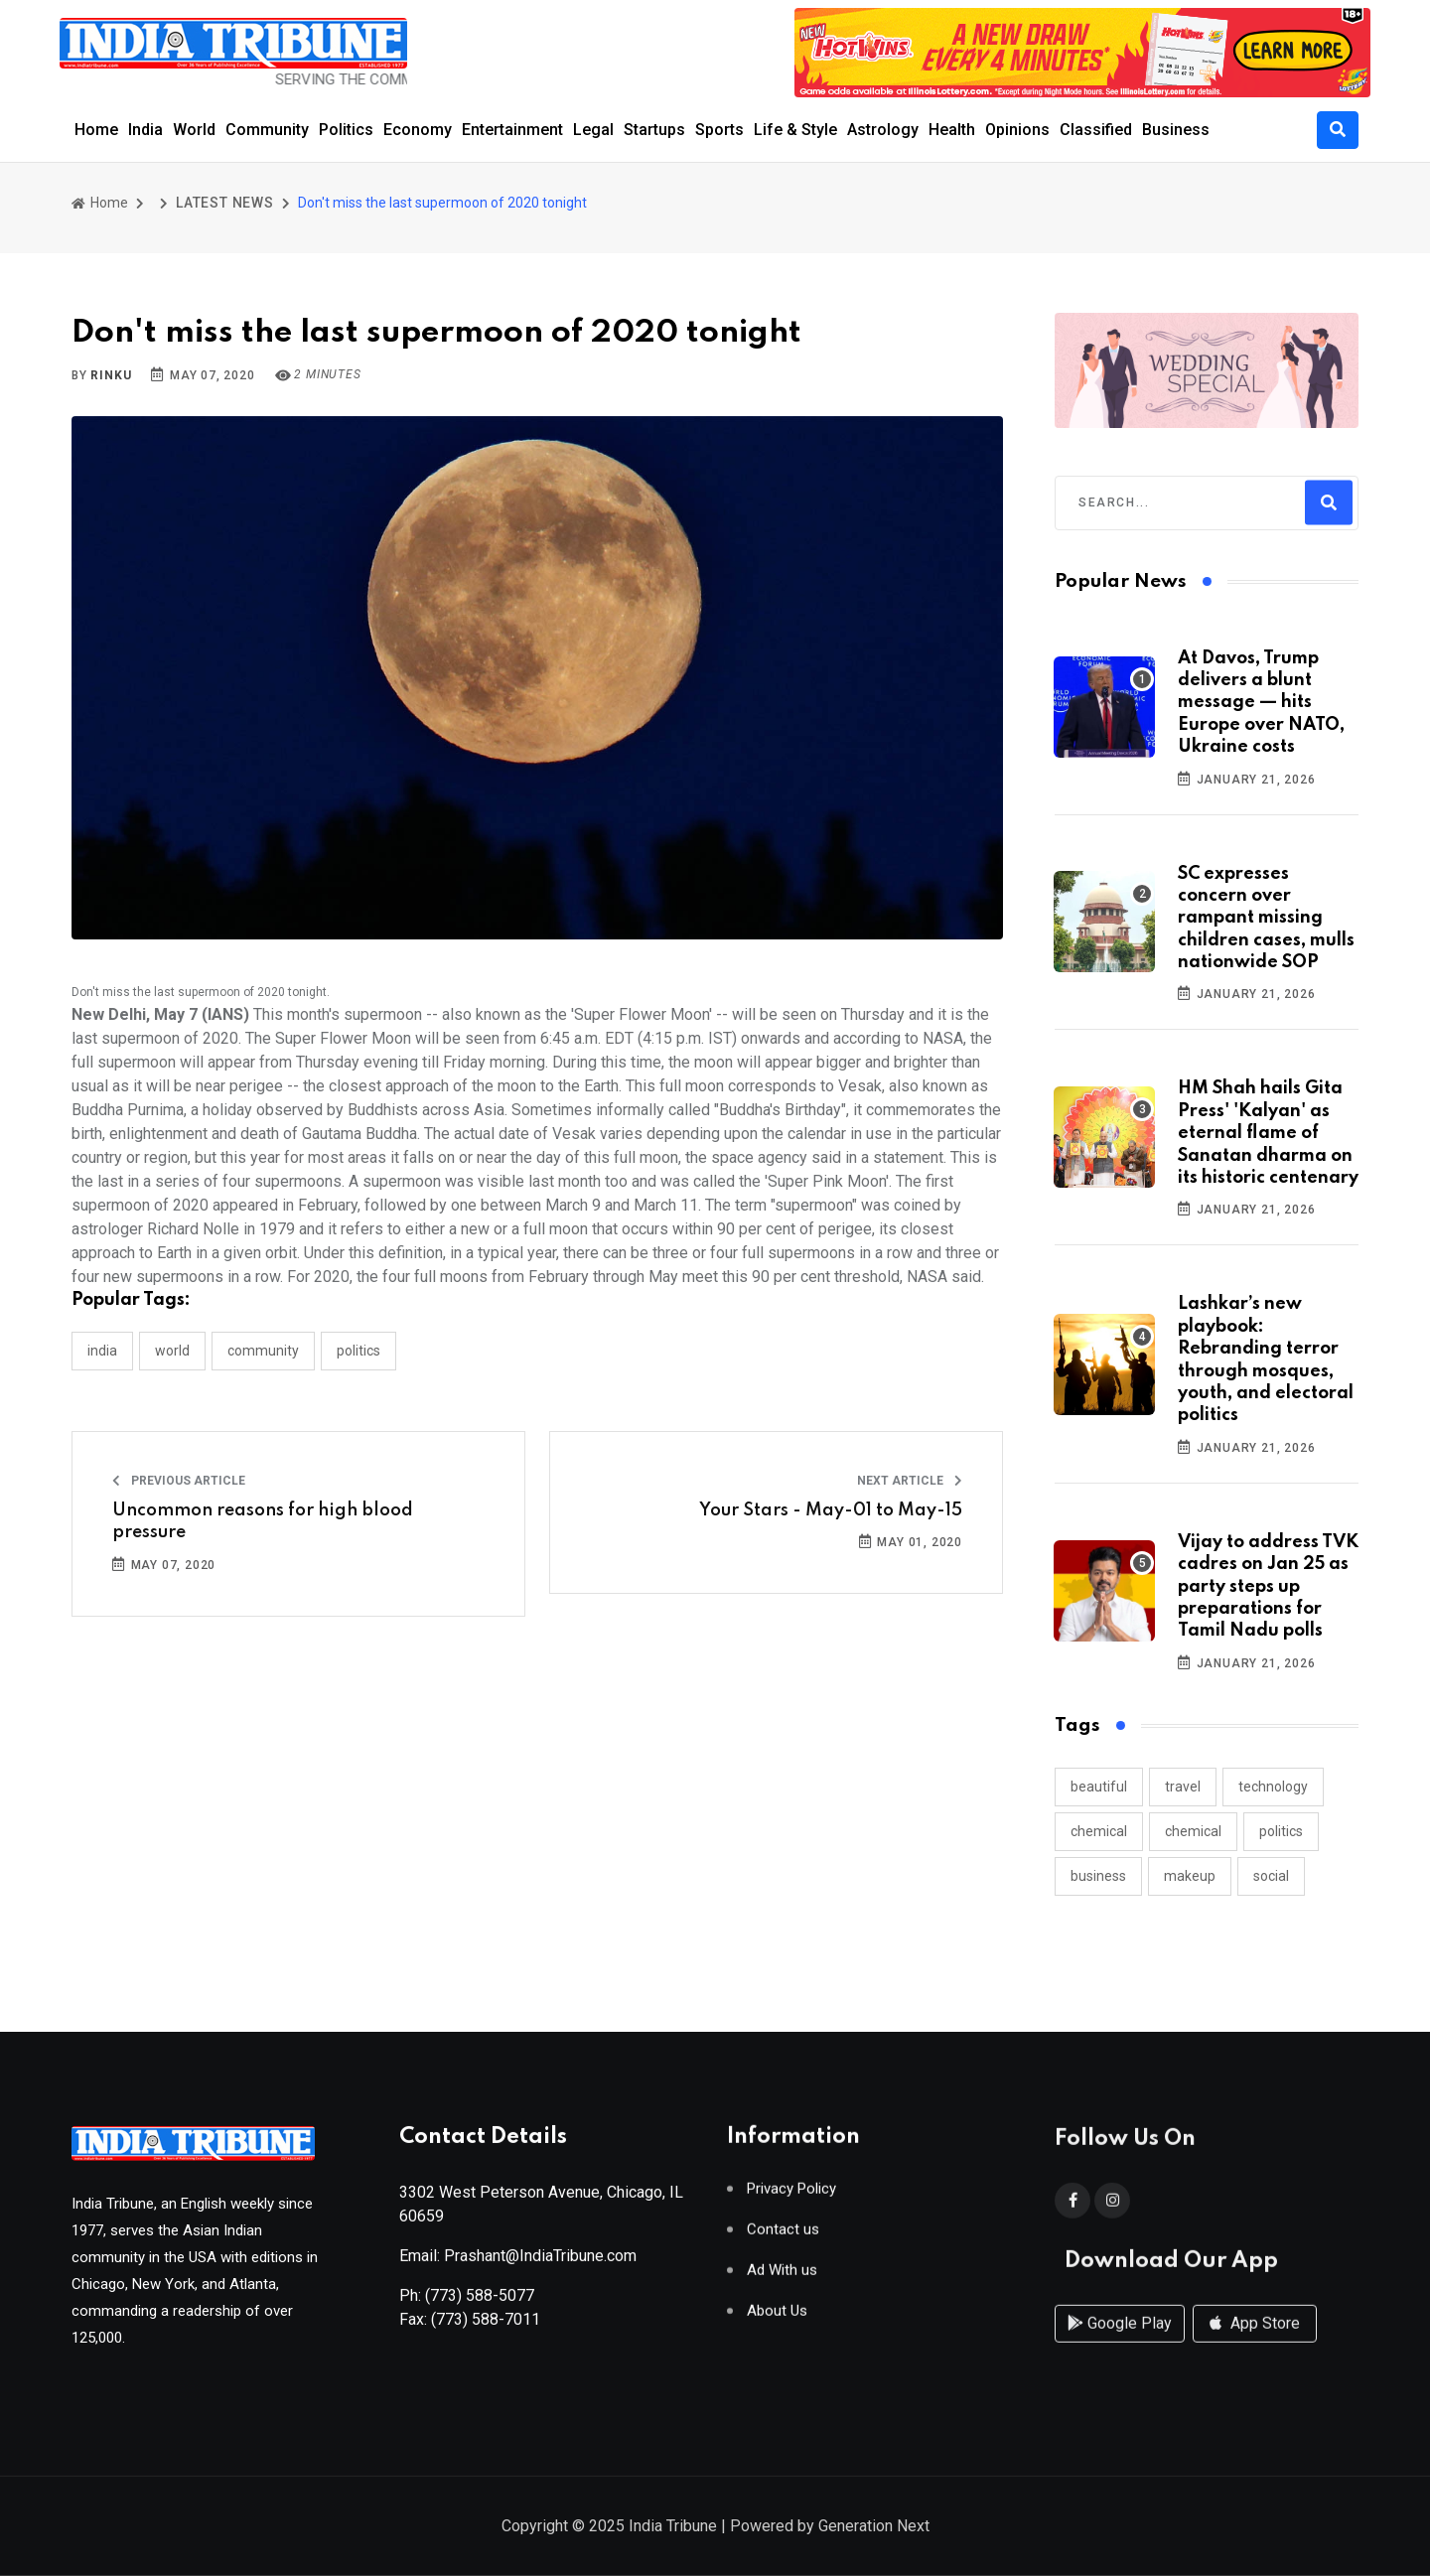  I want to click on Rinku, so click(110, 375).